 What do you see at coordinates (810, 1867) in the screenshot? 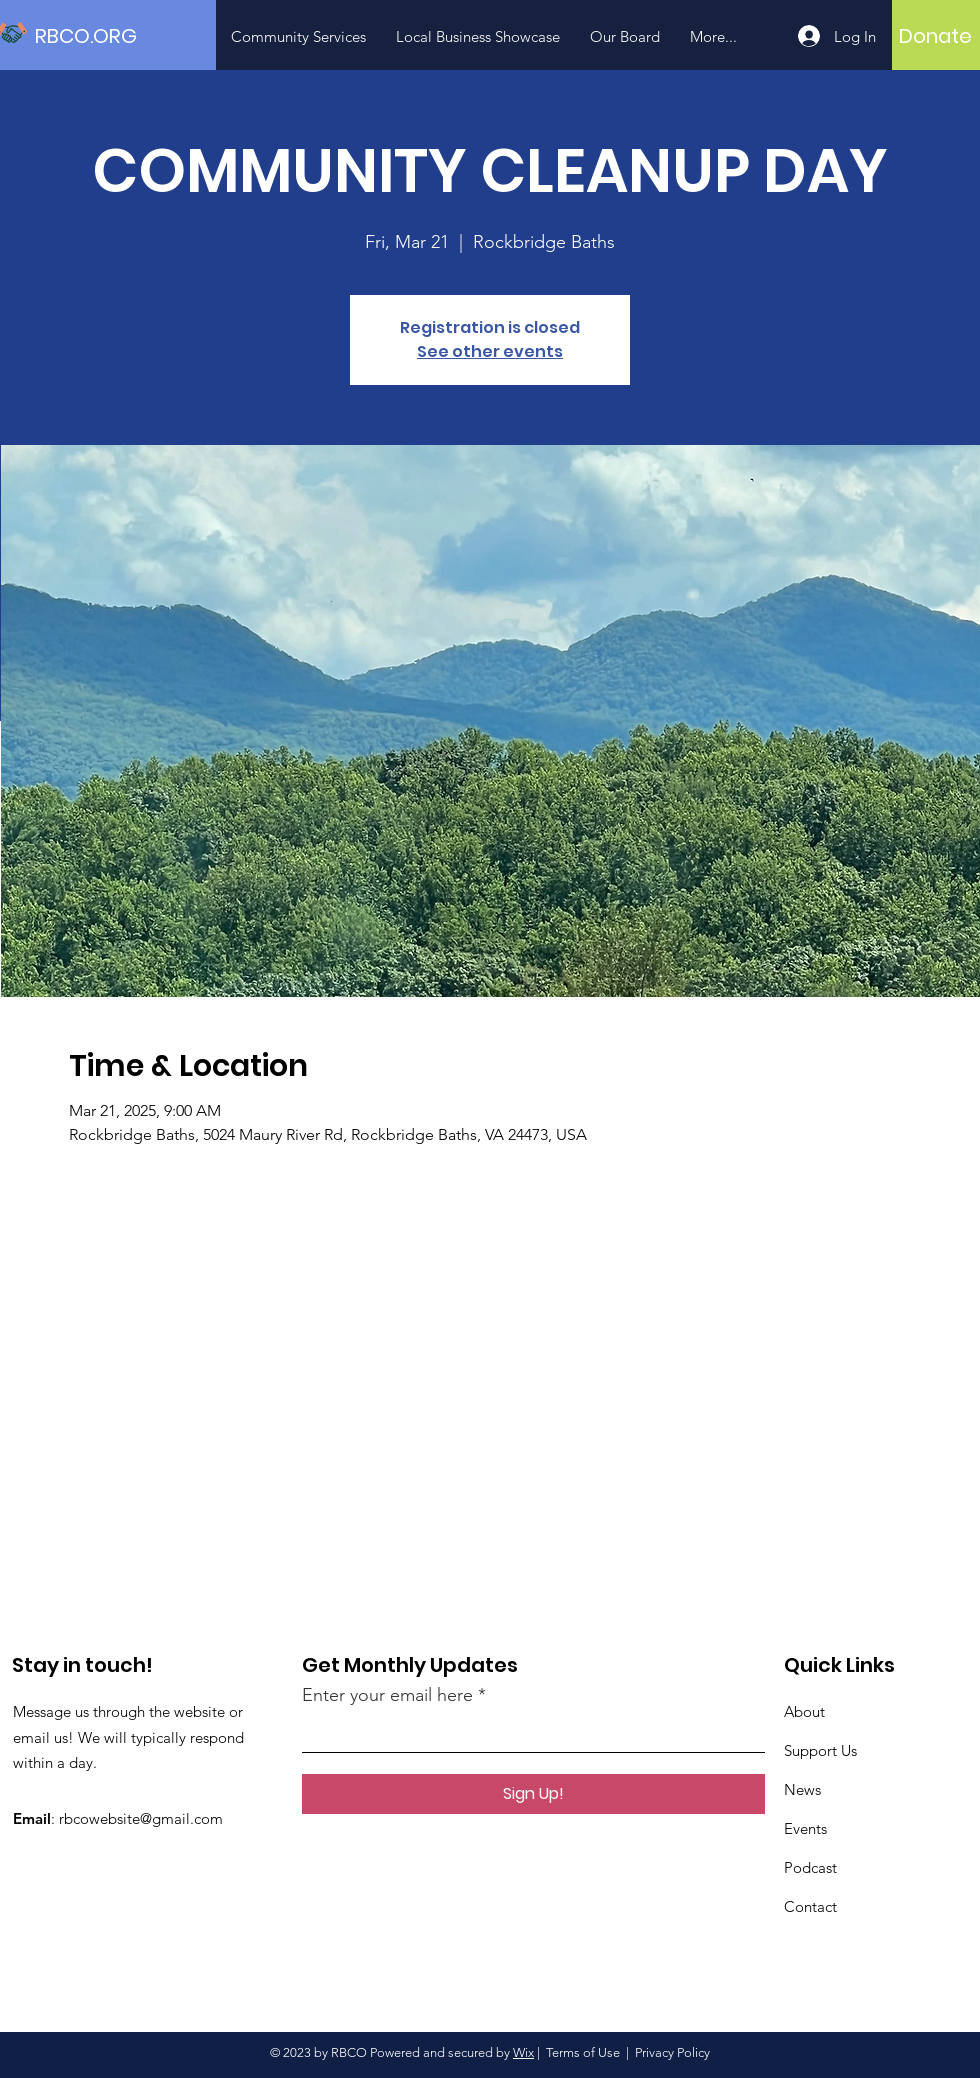
I see `Podcast` at bounding box center [810, 1867].